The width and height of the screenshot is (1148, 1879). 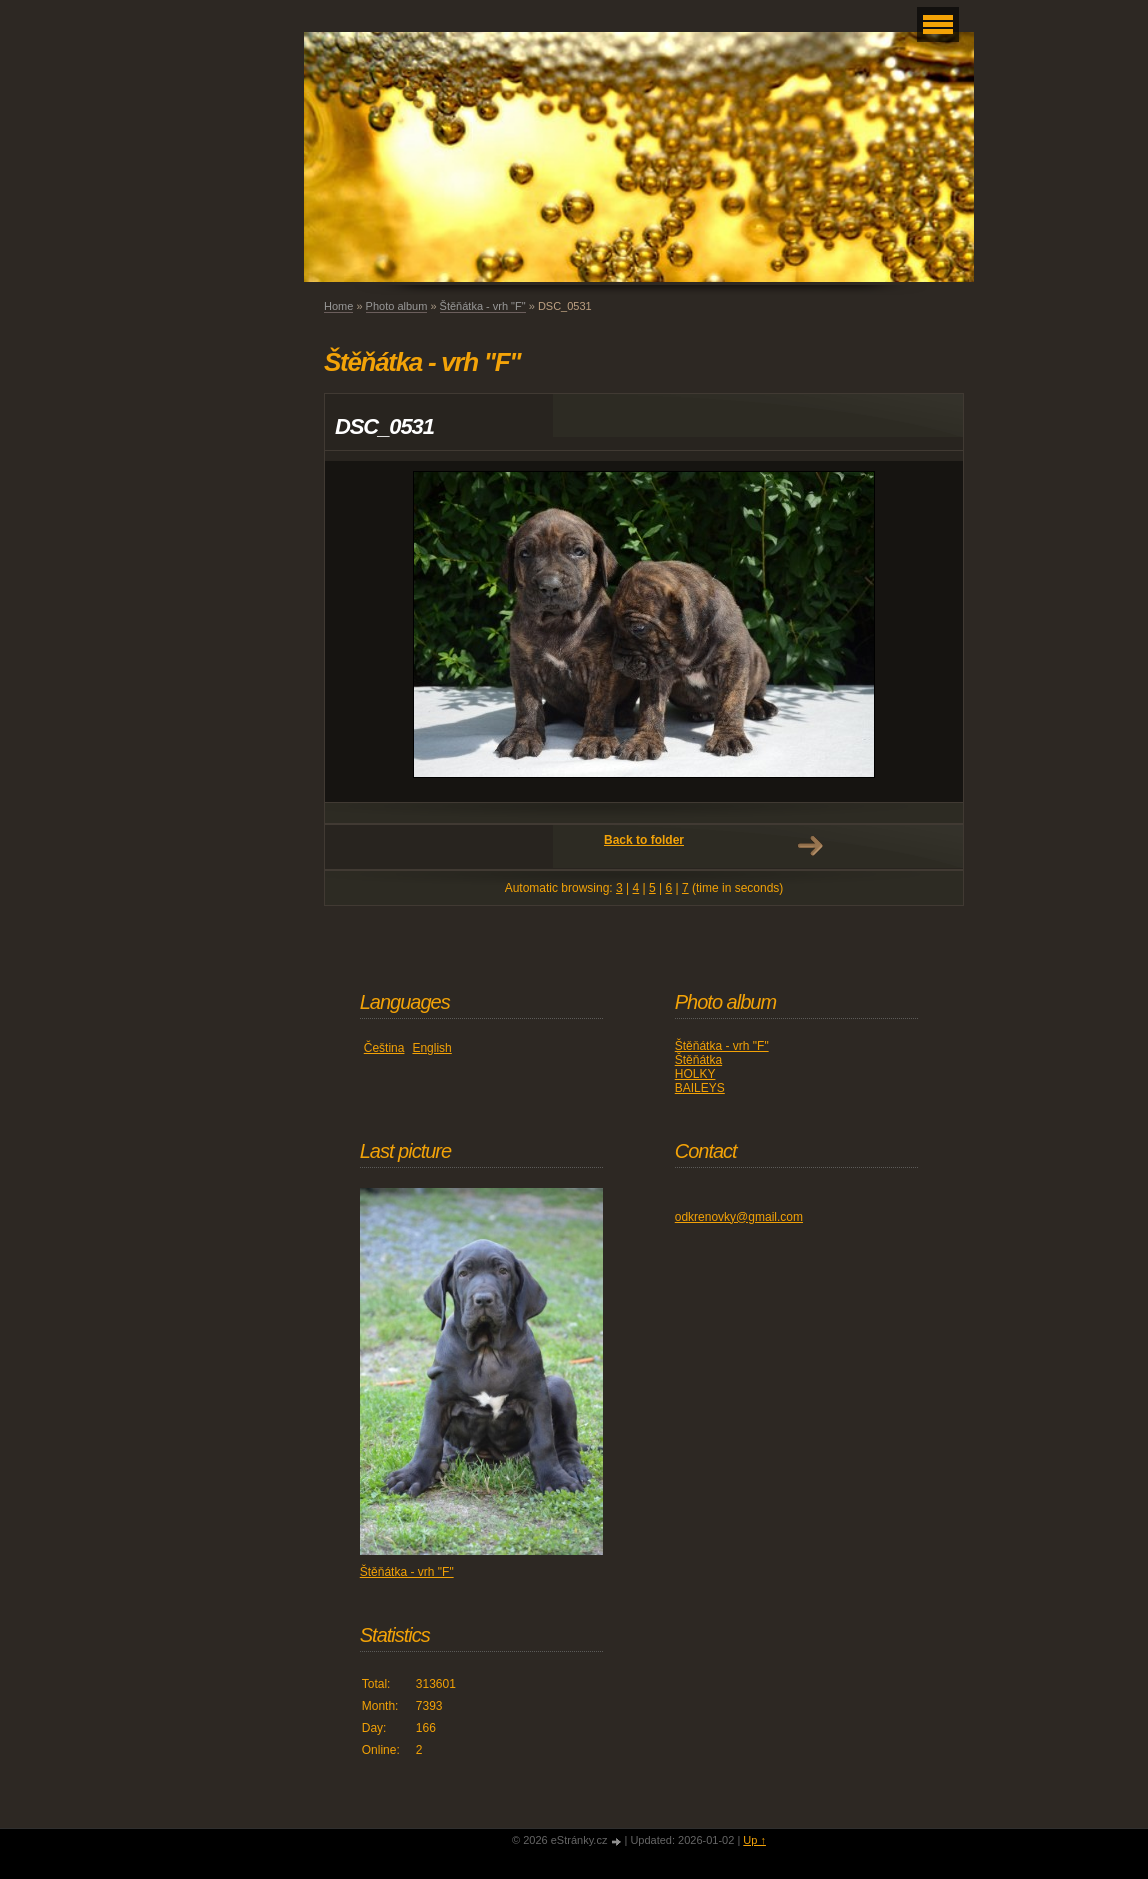 I want to click on Štěňátka, so click(x=698, y=1060).